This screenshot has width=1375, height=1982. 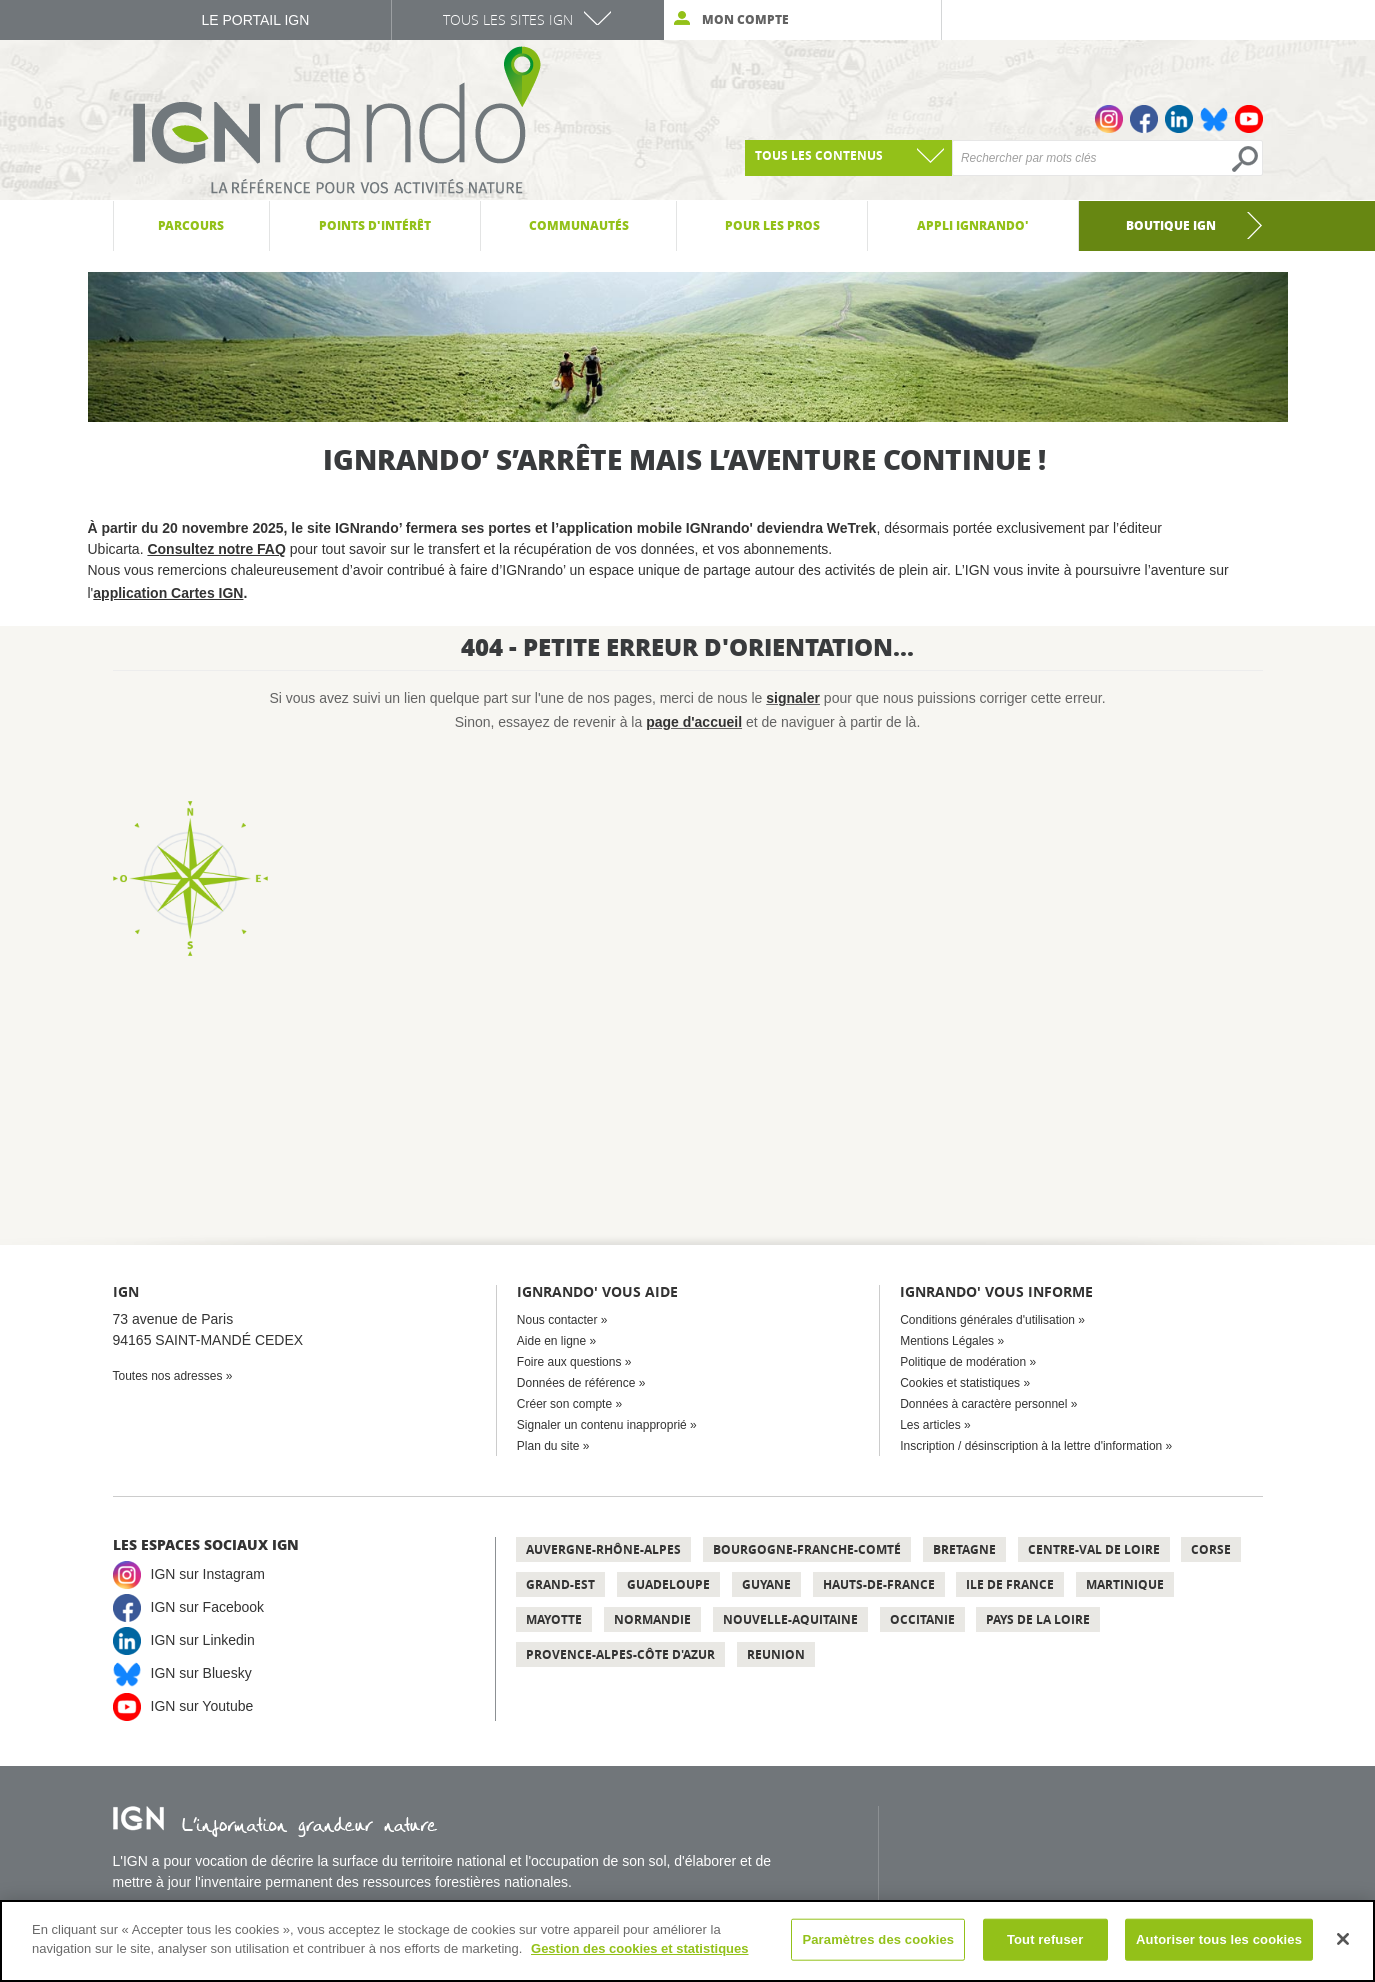 What do you see at coordinates (1031, 1446) in the screenshot?
I see `Inscription / désinscription à la lettre d'information` at bounding box center [1031, 1446].